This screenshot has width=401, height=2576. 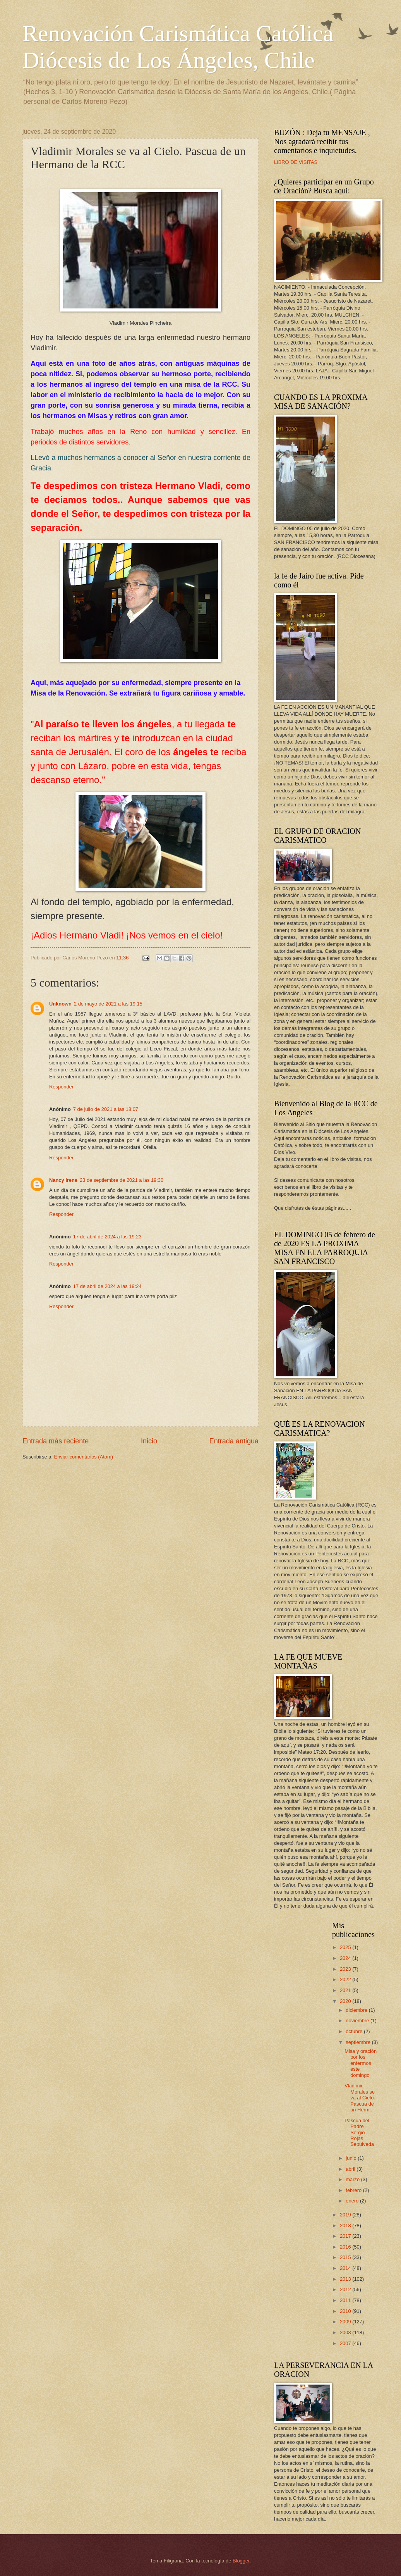 I want to click on 2011, so click(x=346, y=2300).